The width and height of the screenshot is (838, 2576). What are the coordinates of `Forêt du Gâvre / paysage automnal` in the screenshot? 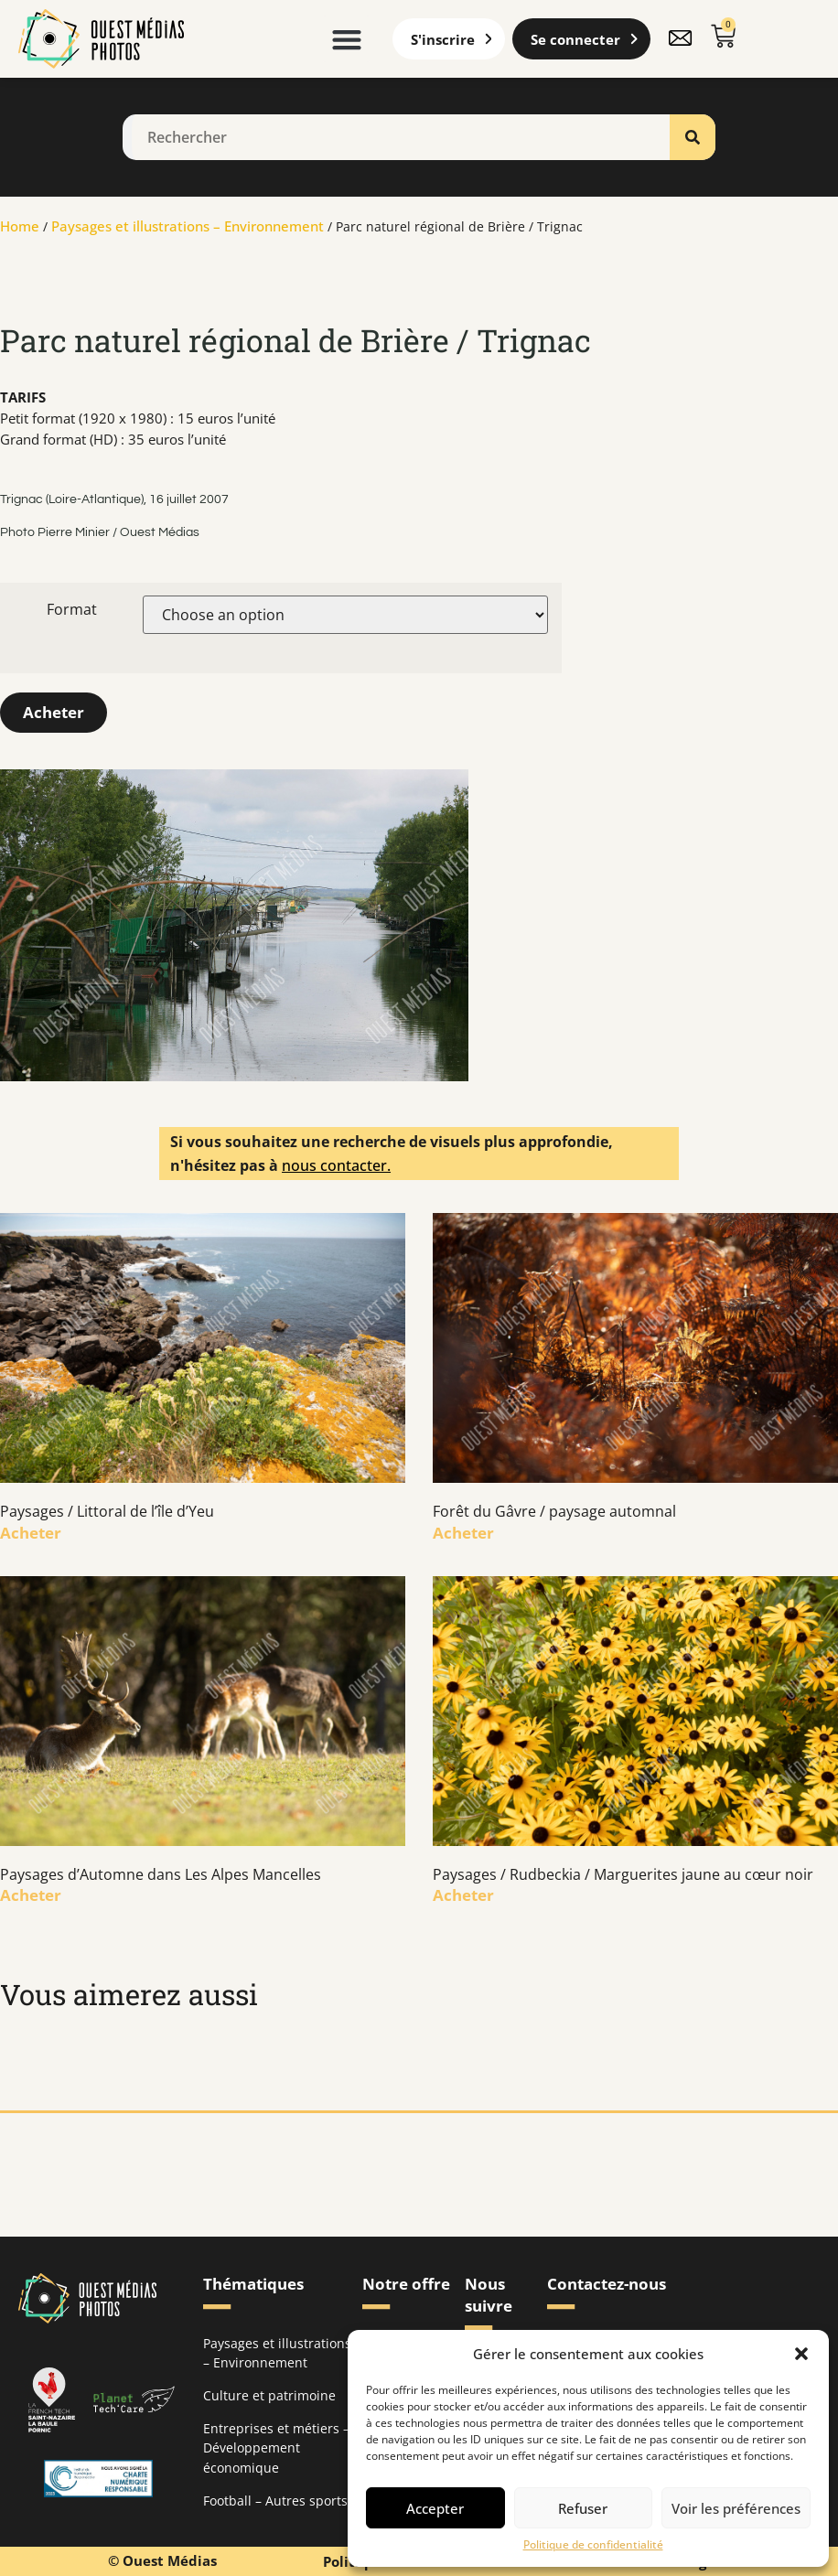 It's located at (554, 1511).